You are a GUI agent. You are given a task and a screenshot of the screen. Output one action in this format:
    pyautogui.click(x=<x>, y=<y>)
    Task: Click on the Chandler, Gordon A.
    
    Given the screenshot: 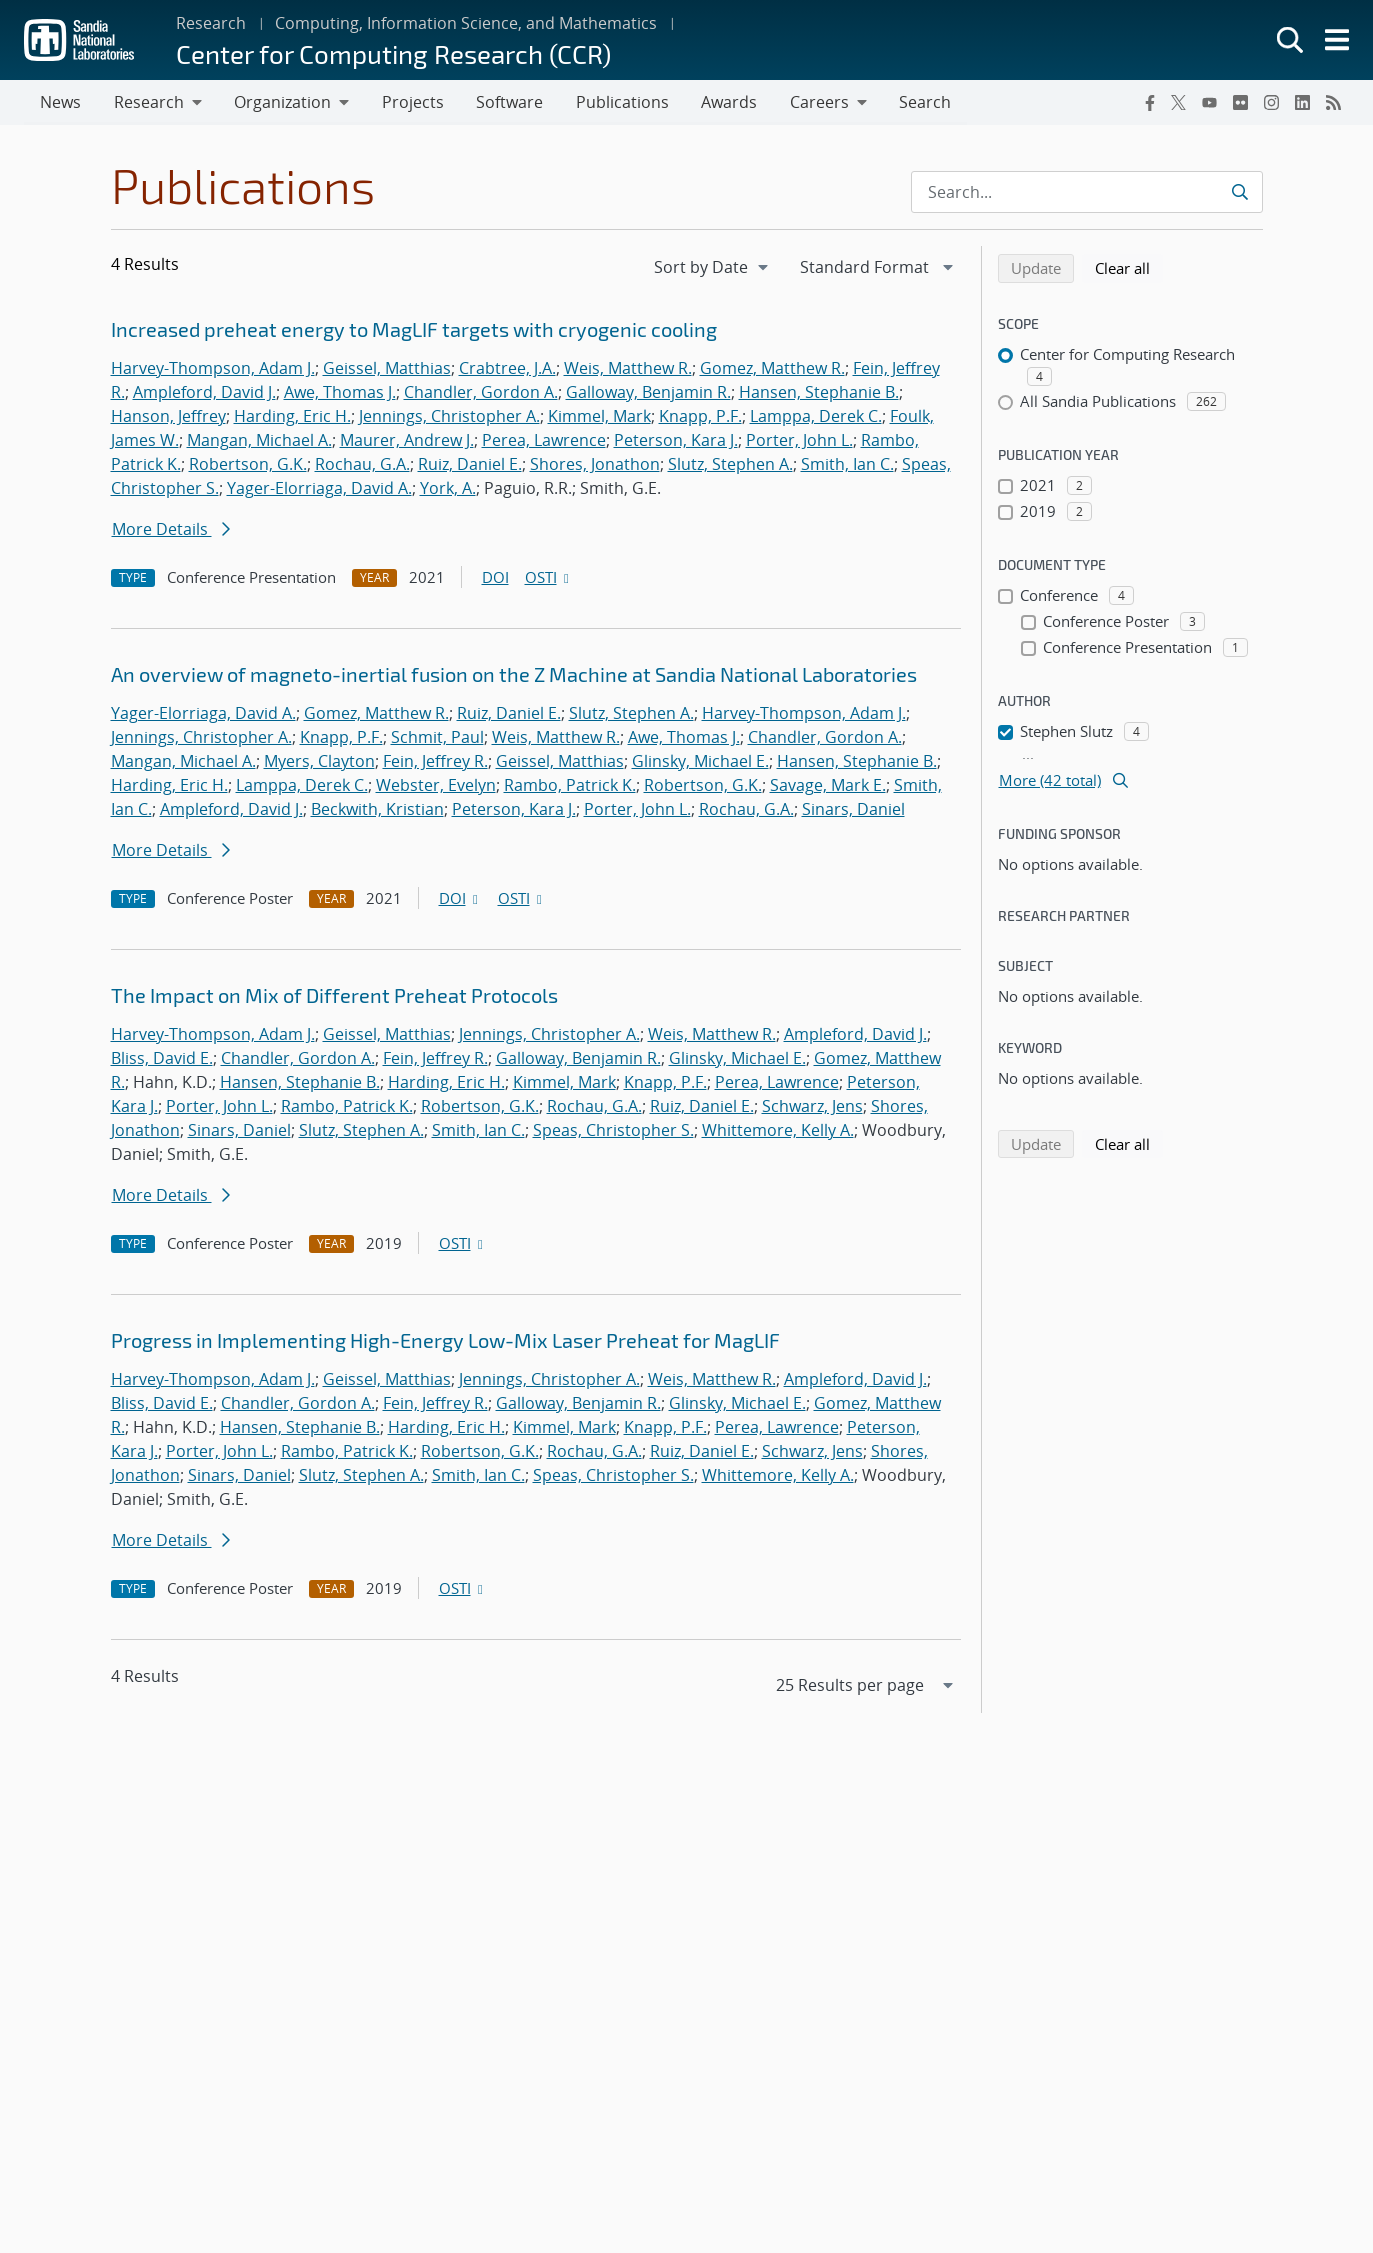 What is the action you would take?
    pyautogui.click(x=481, y=393)
    